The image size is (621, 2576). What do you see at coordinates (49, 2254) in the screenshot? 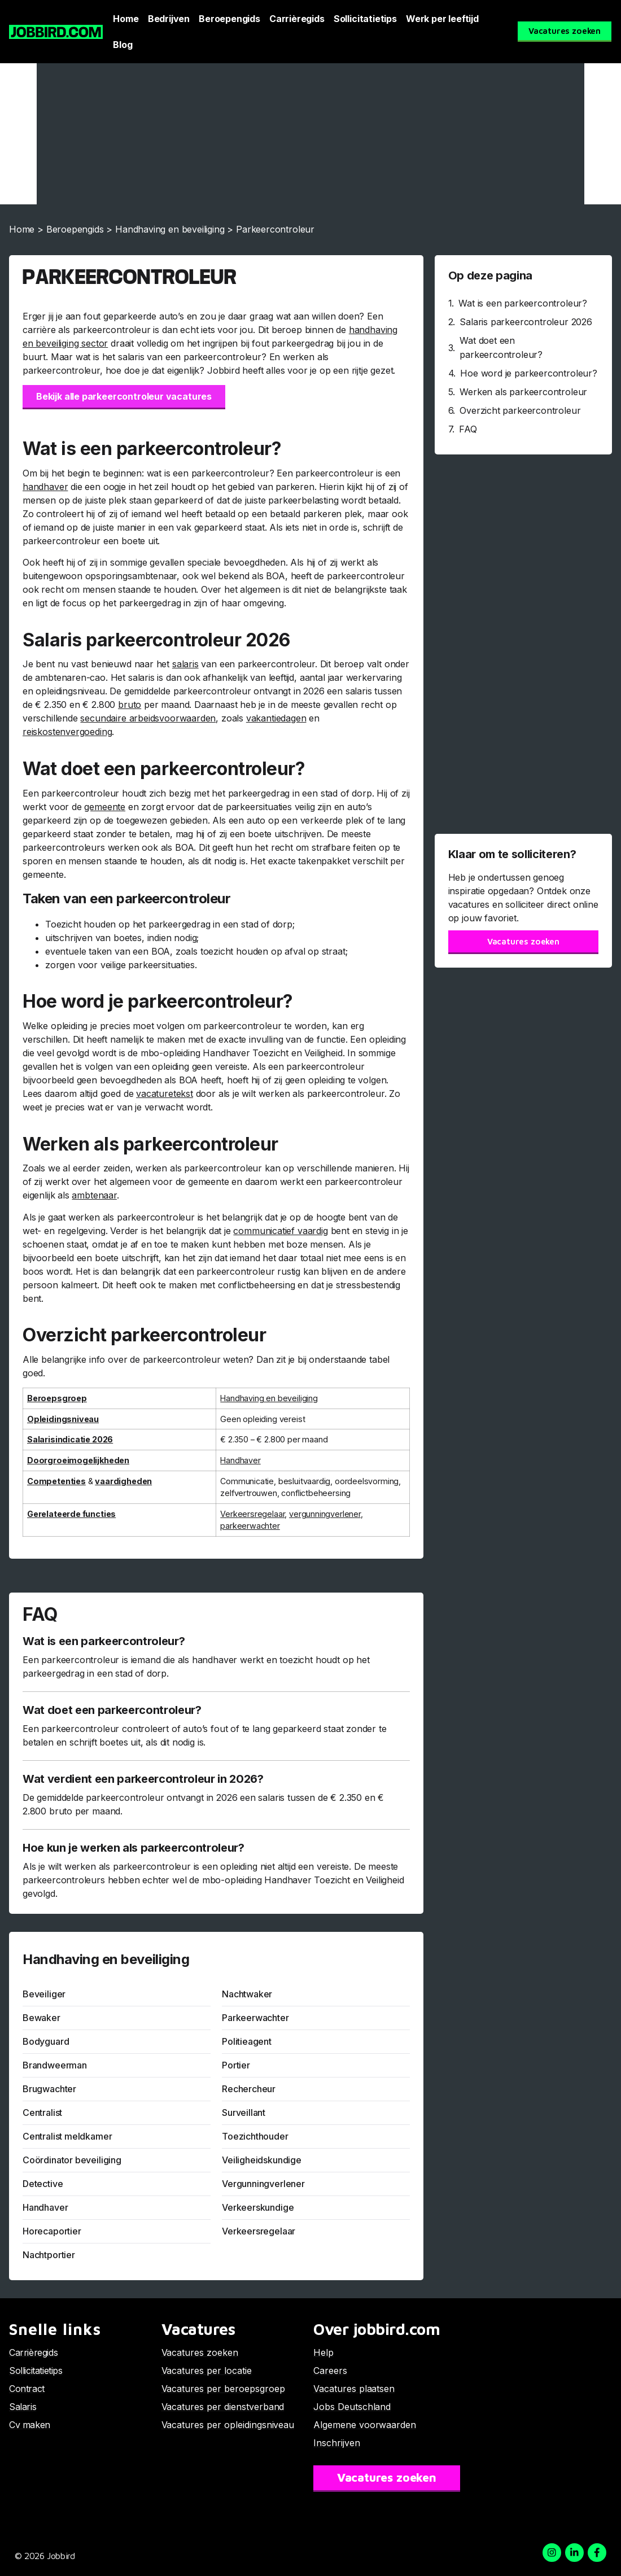
I see `Nachtportier` at bounding box center [49, 2254].